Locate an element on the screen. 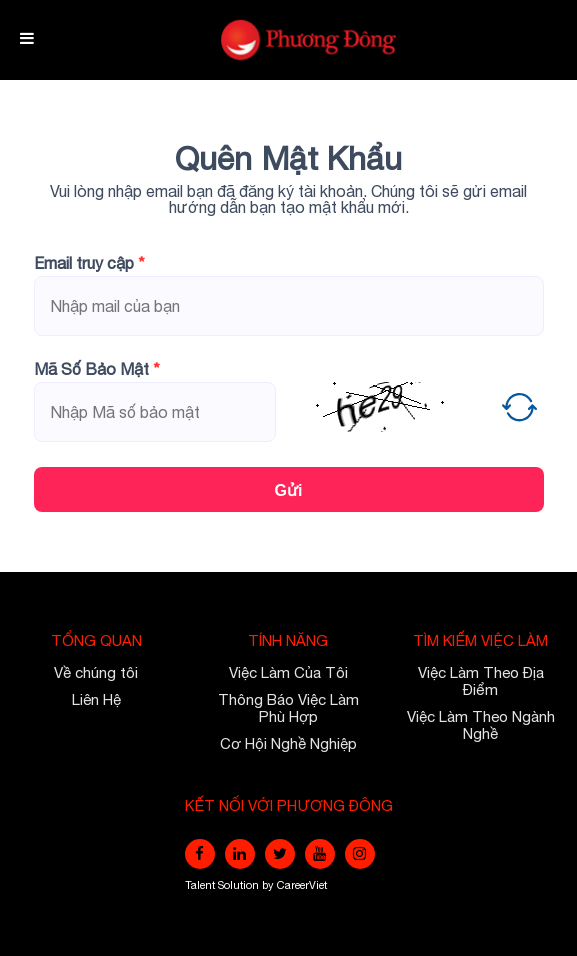 The height and width of the screenshot is (956, 577). Cơ Hội Nghề Nghiệp is located at coordinates (288, 743).